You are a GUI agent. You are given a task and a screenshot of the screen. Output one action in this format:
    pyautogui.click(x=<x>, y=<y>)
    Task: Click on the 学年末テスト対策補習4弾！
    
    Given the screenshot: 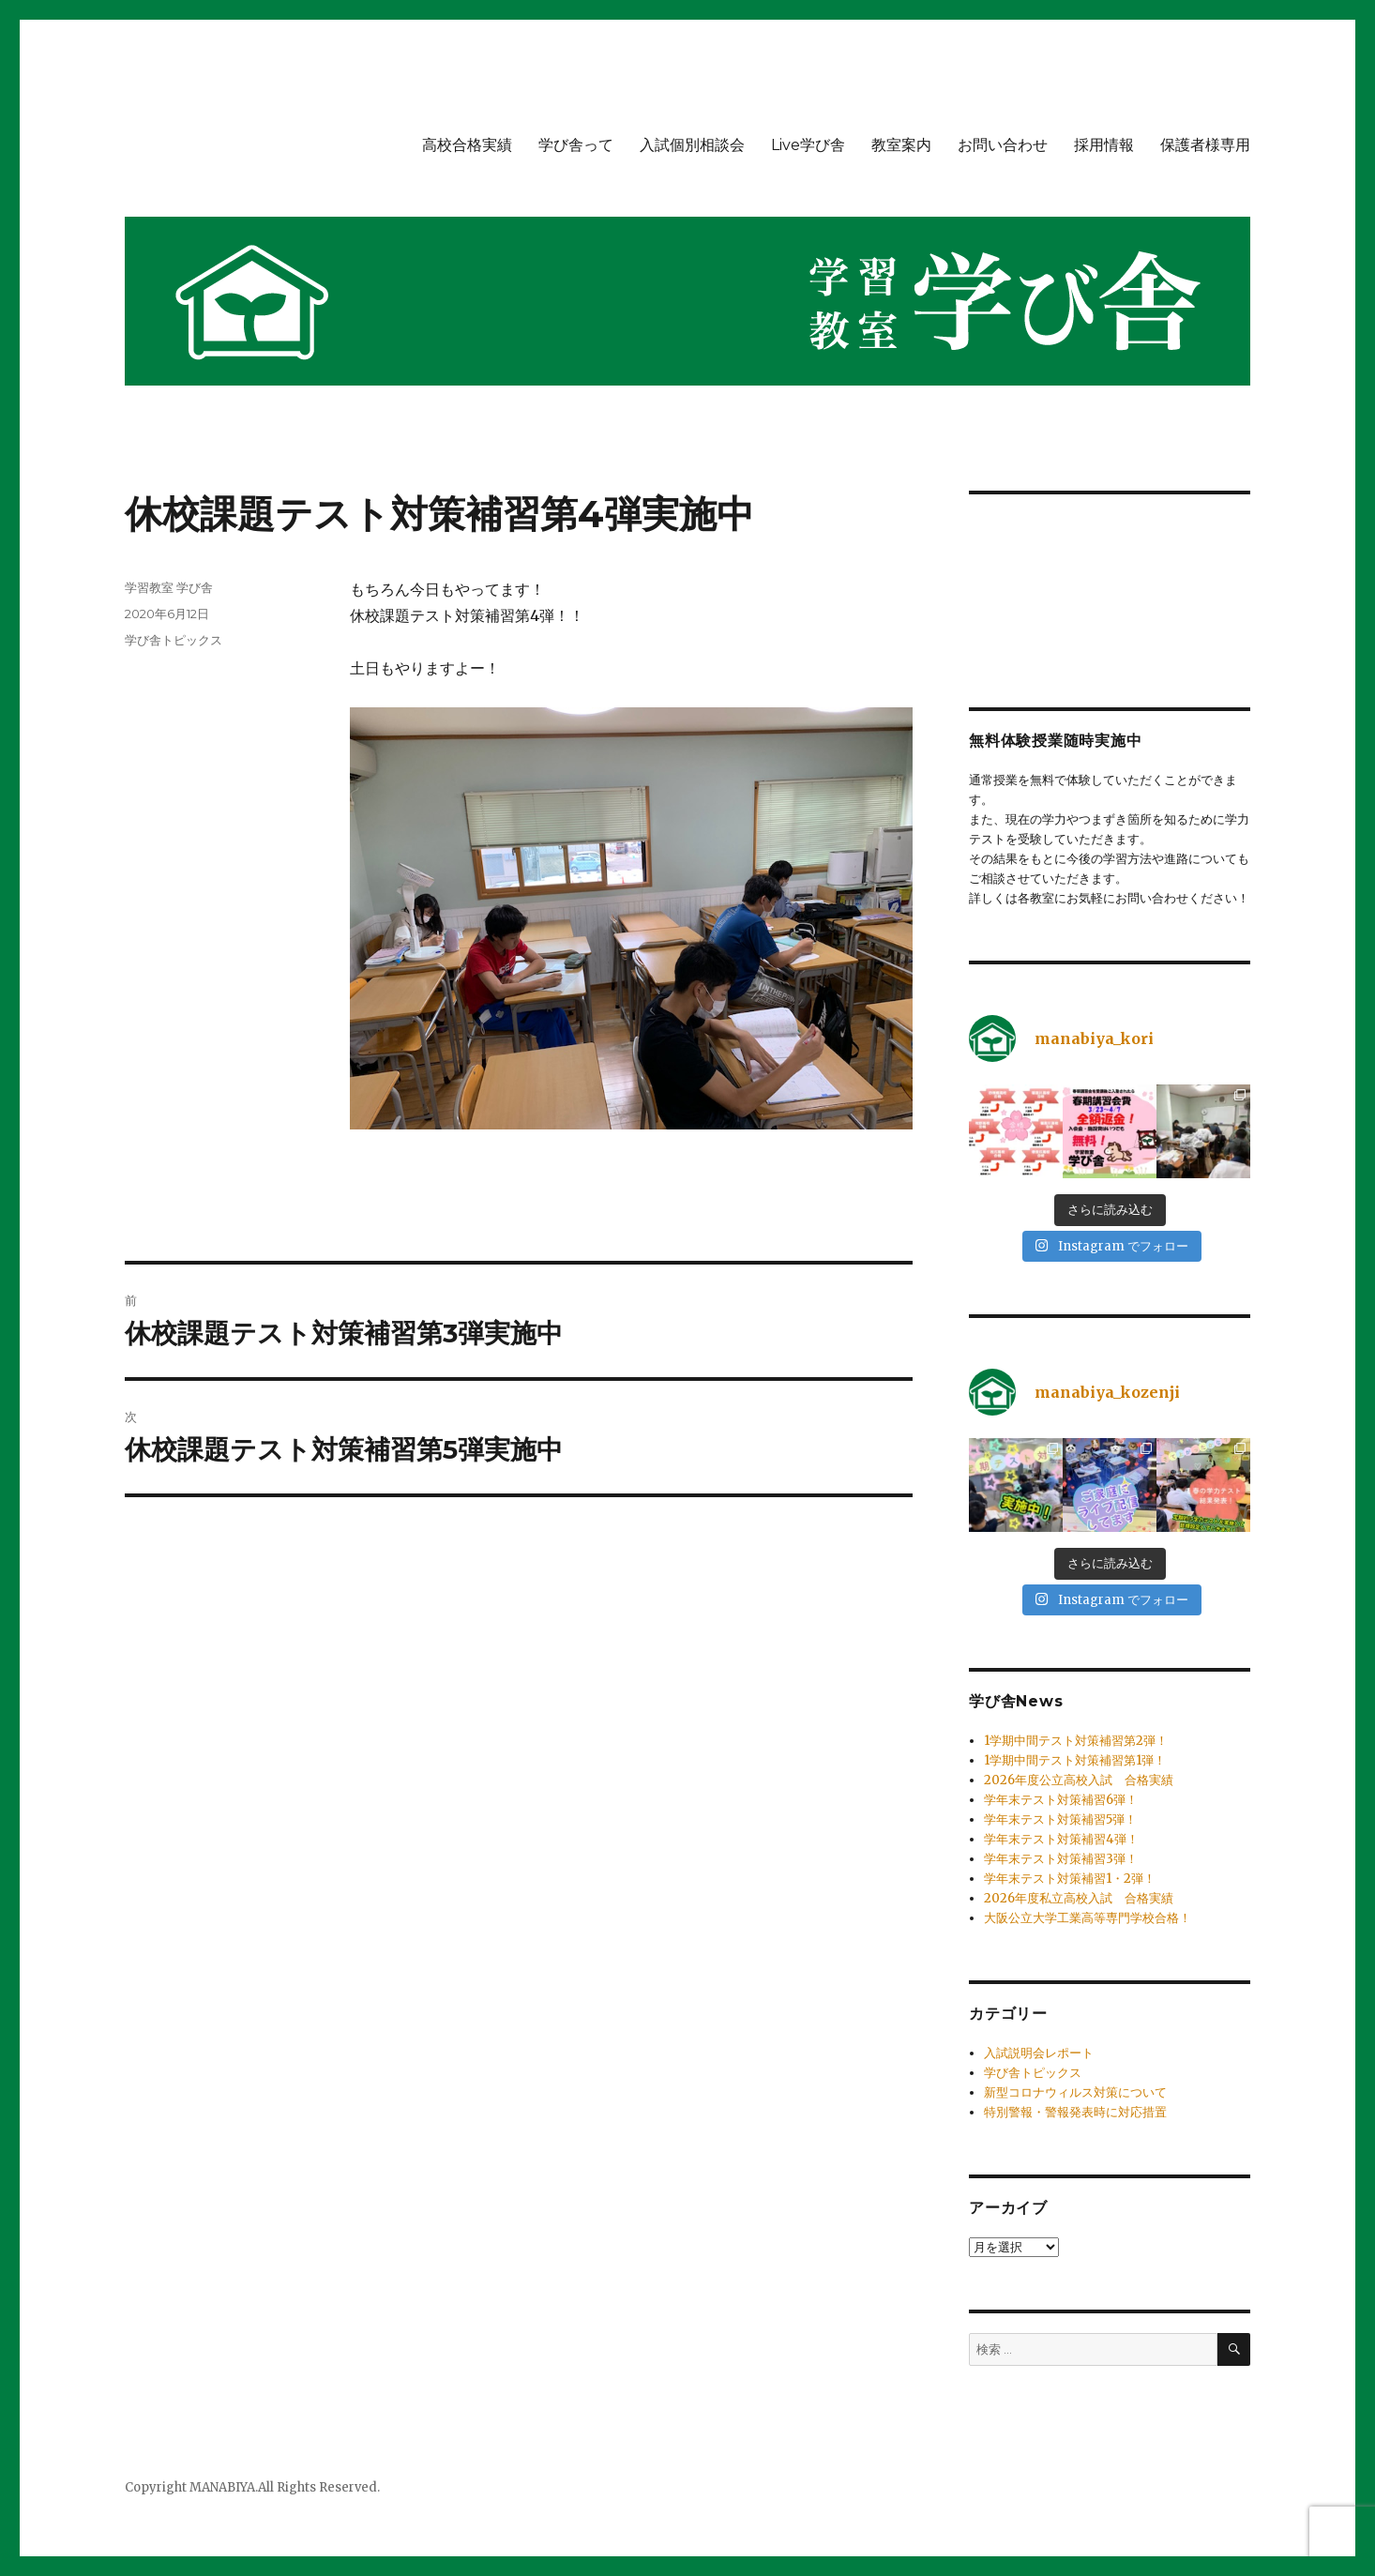 What is the action you would take?
    pyautogui.click(x=1061, y=1839)
    